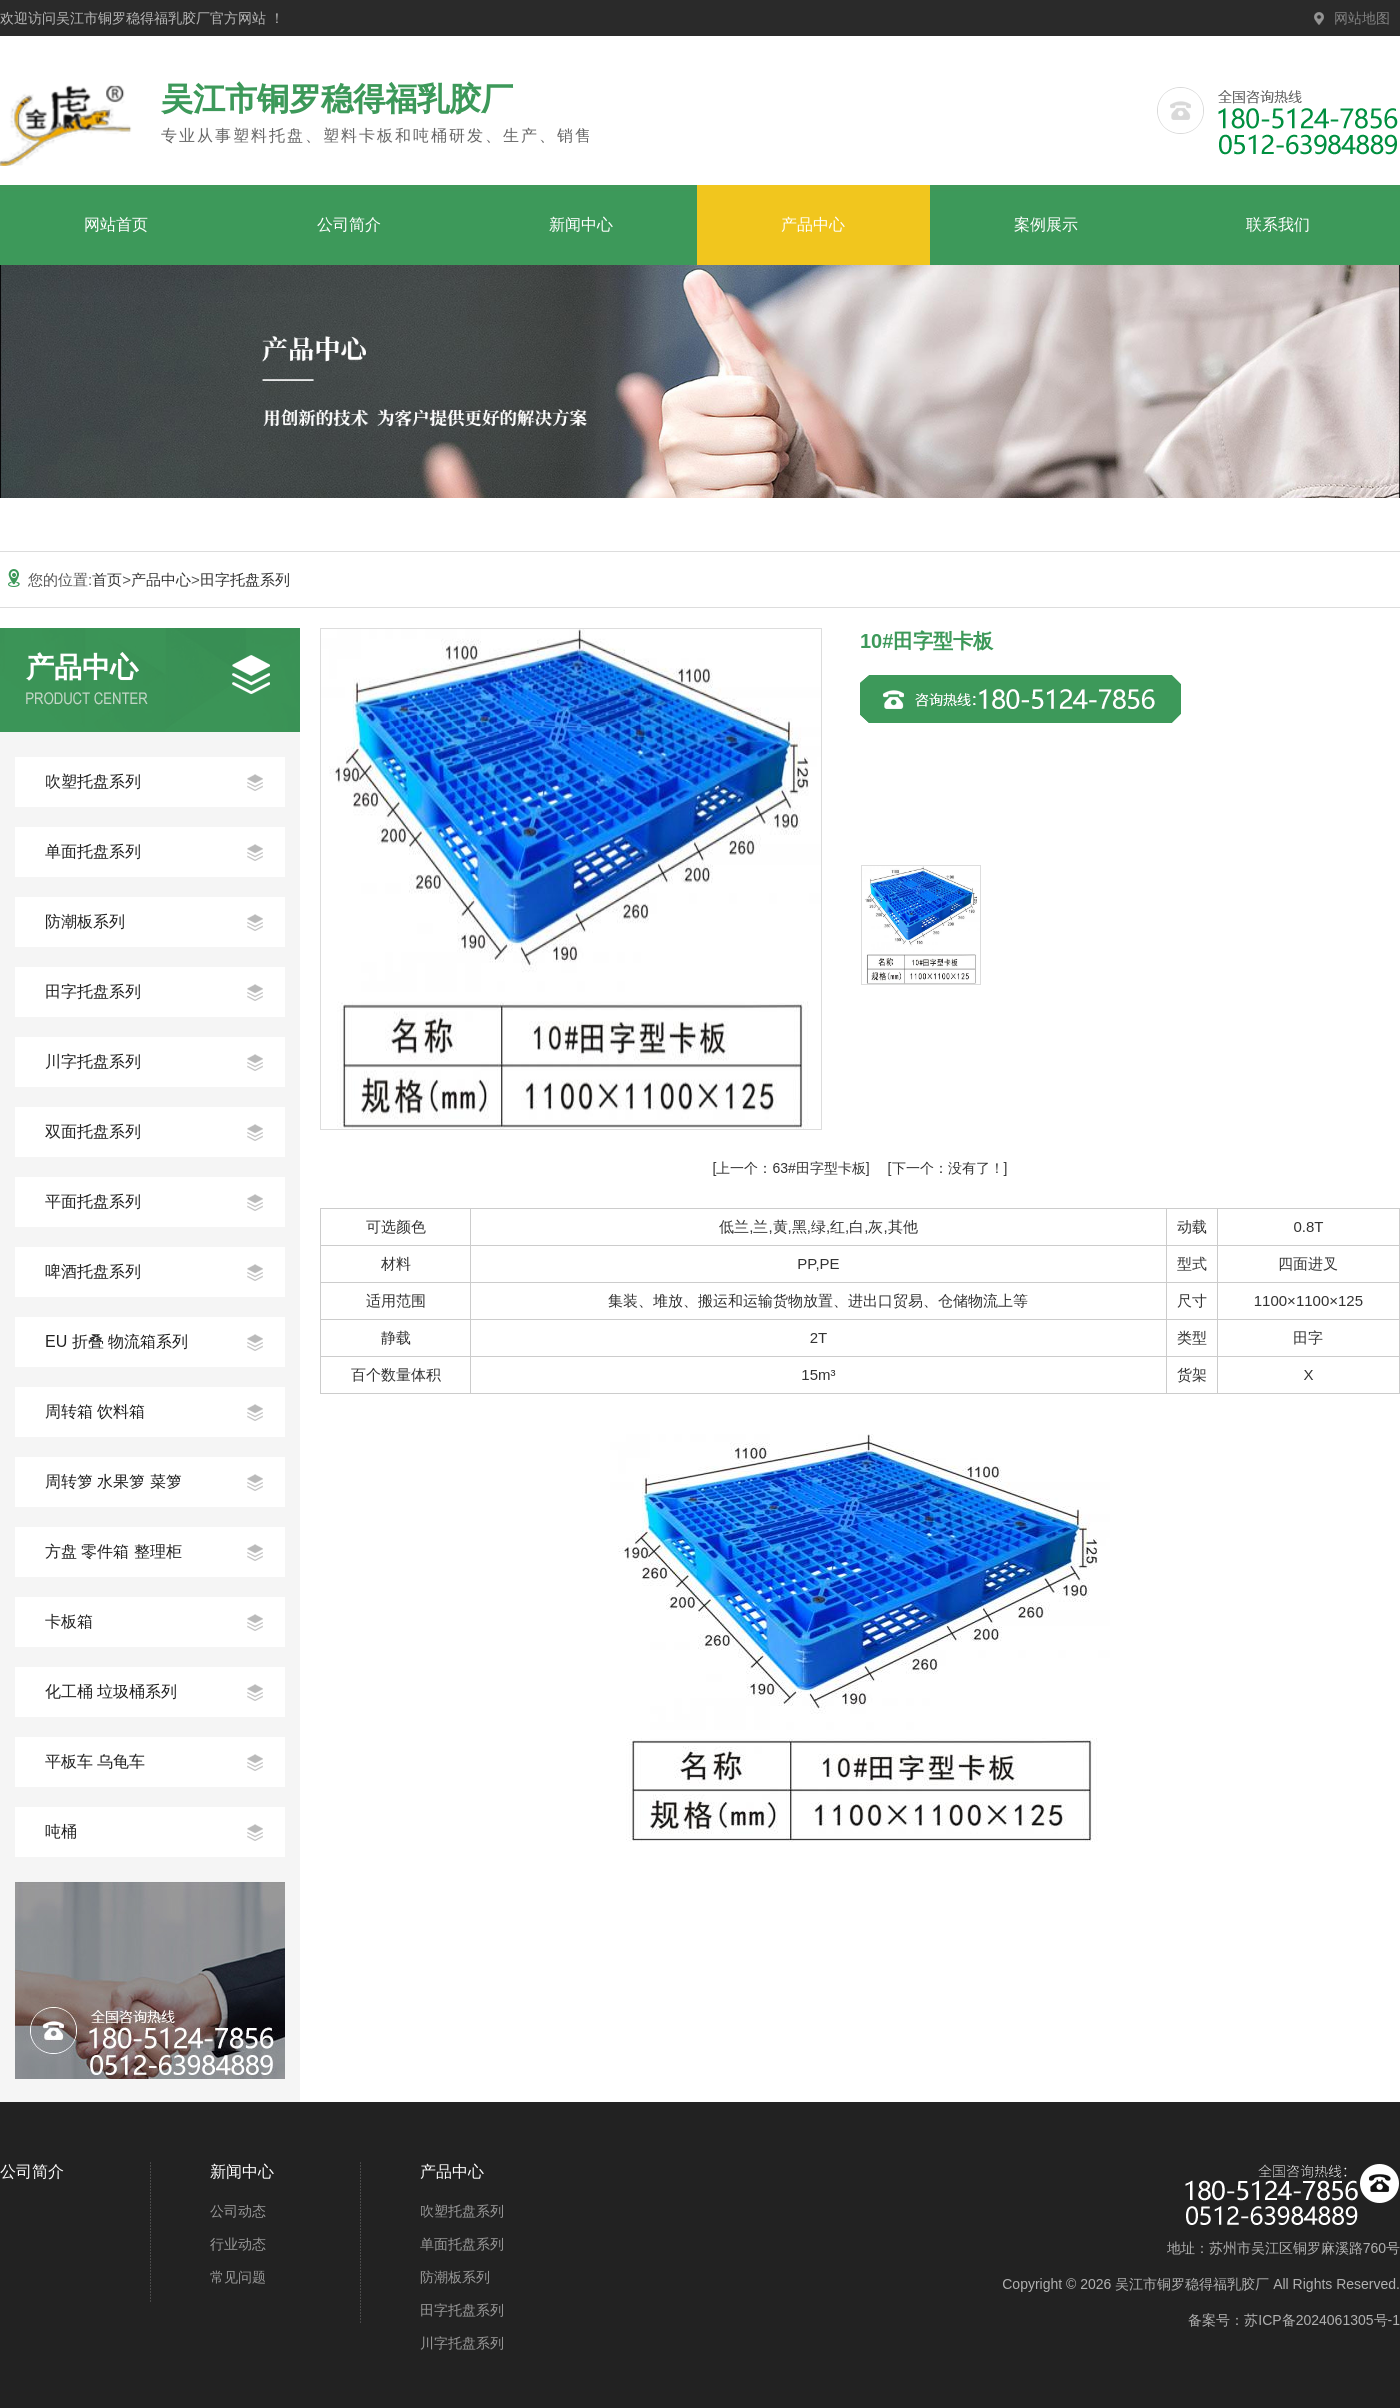  I want to click on 吹塑托盘系列, so click(93, 781).